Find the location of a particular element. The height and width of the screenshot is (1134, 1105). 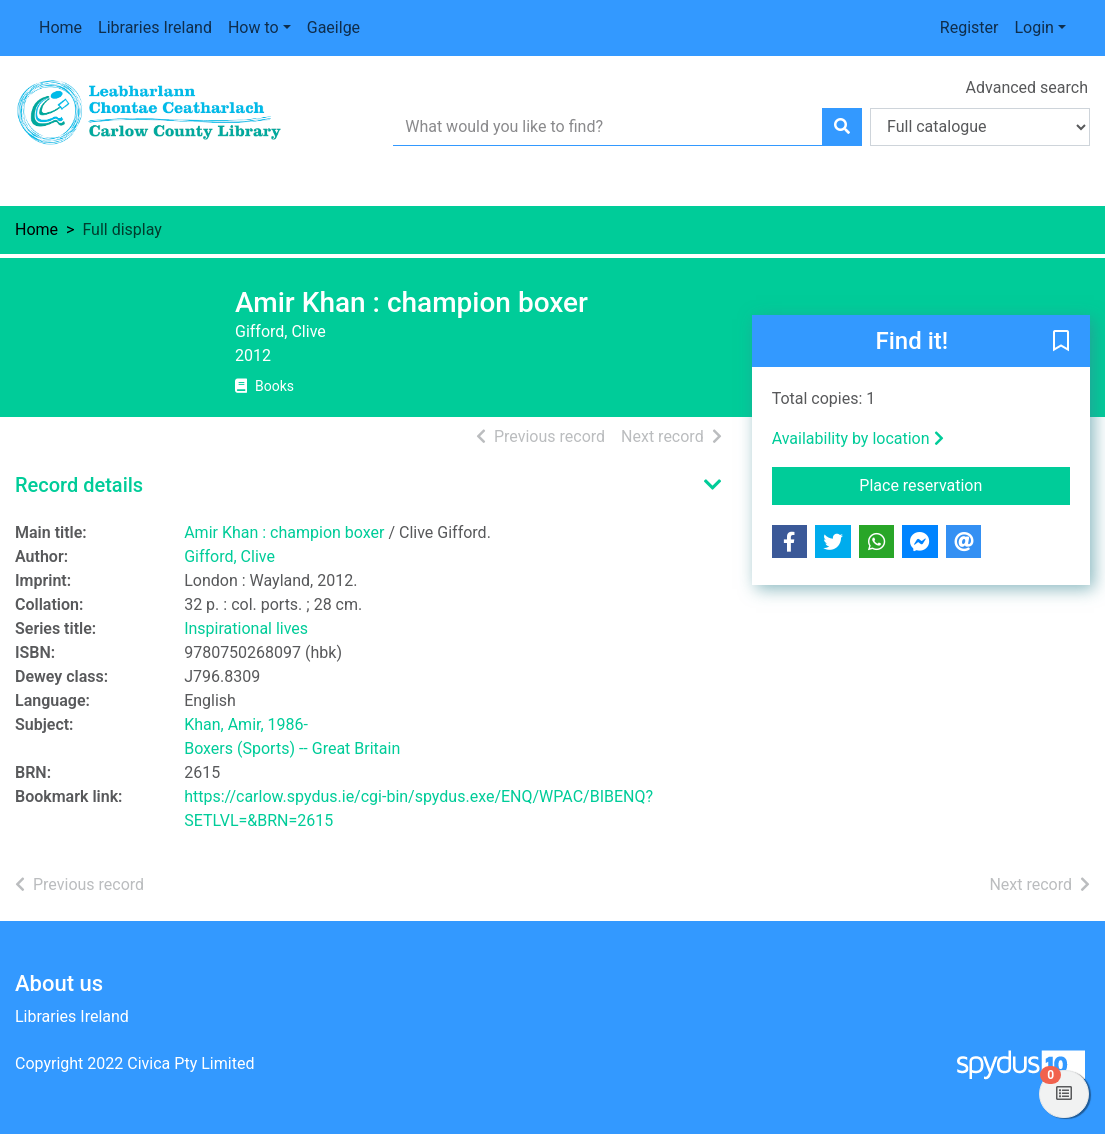

Libraries Ireland is located at coordinates (155, 27).